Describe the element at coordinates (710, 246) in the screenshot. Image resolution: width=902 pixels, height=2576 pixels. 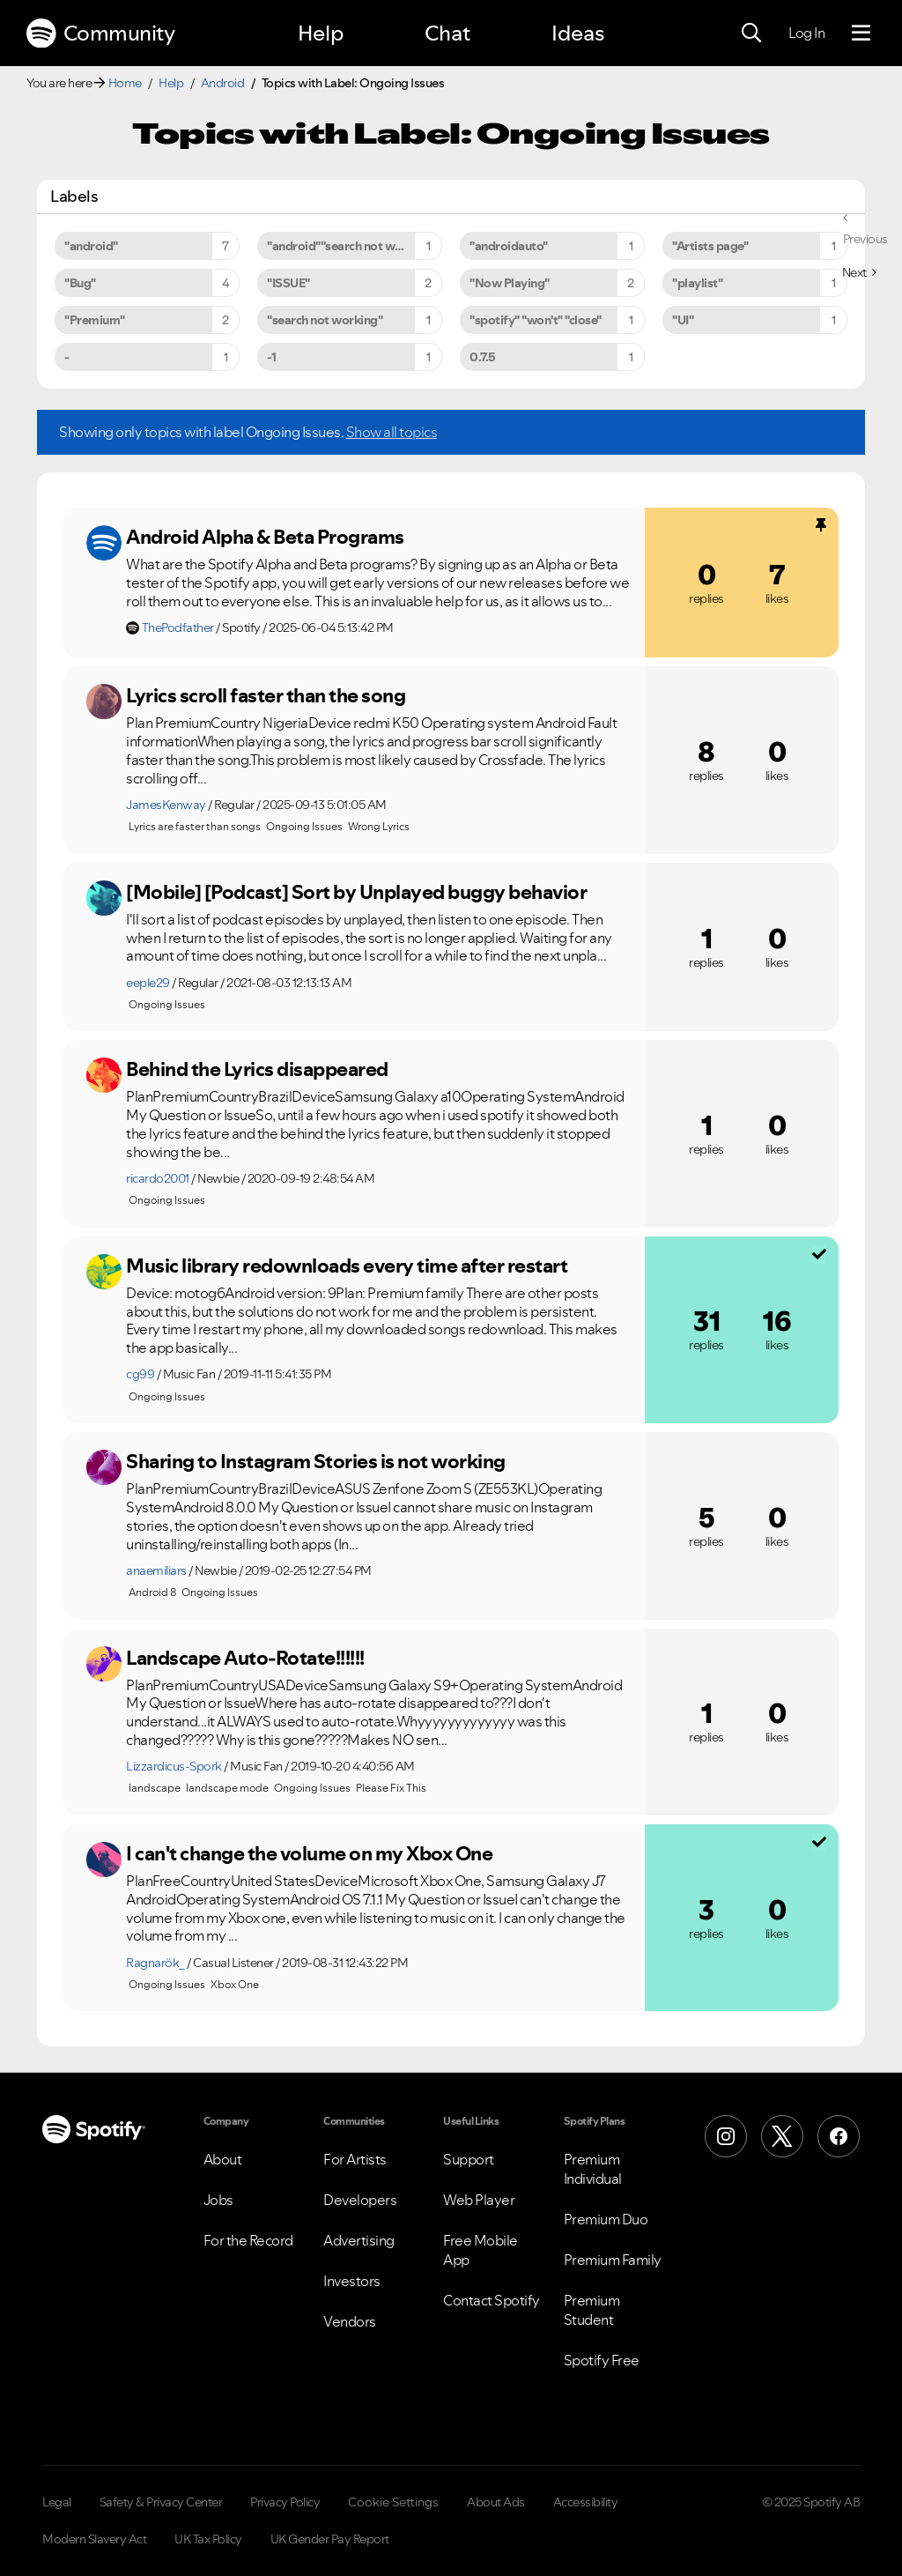
I see `"Artists page" [Filter Topics with Label: "Artists page"]` at that location.